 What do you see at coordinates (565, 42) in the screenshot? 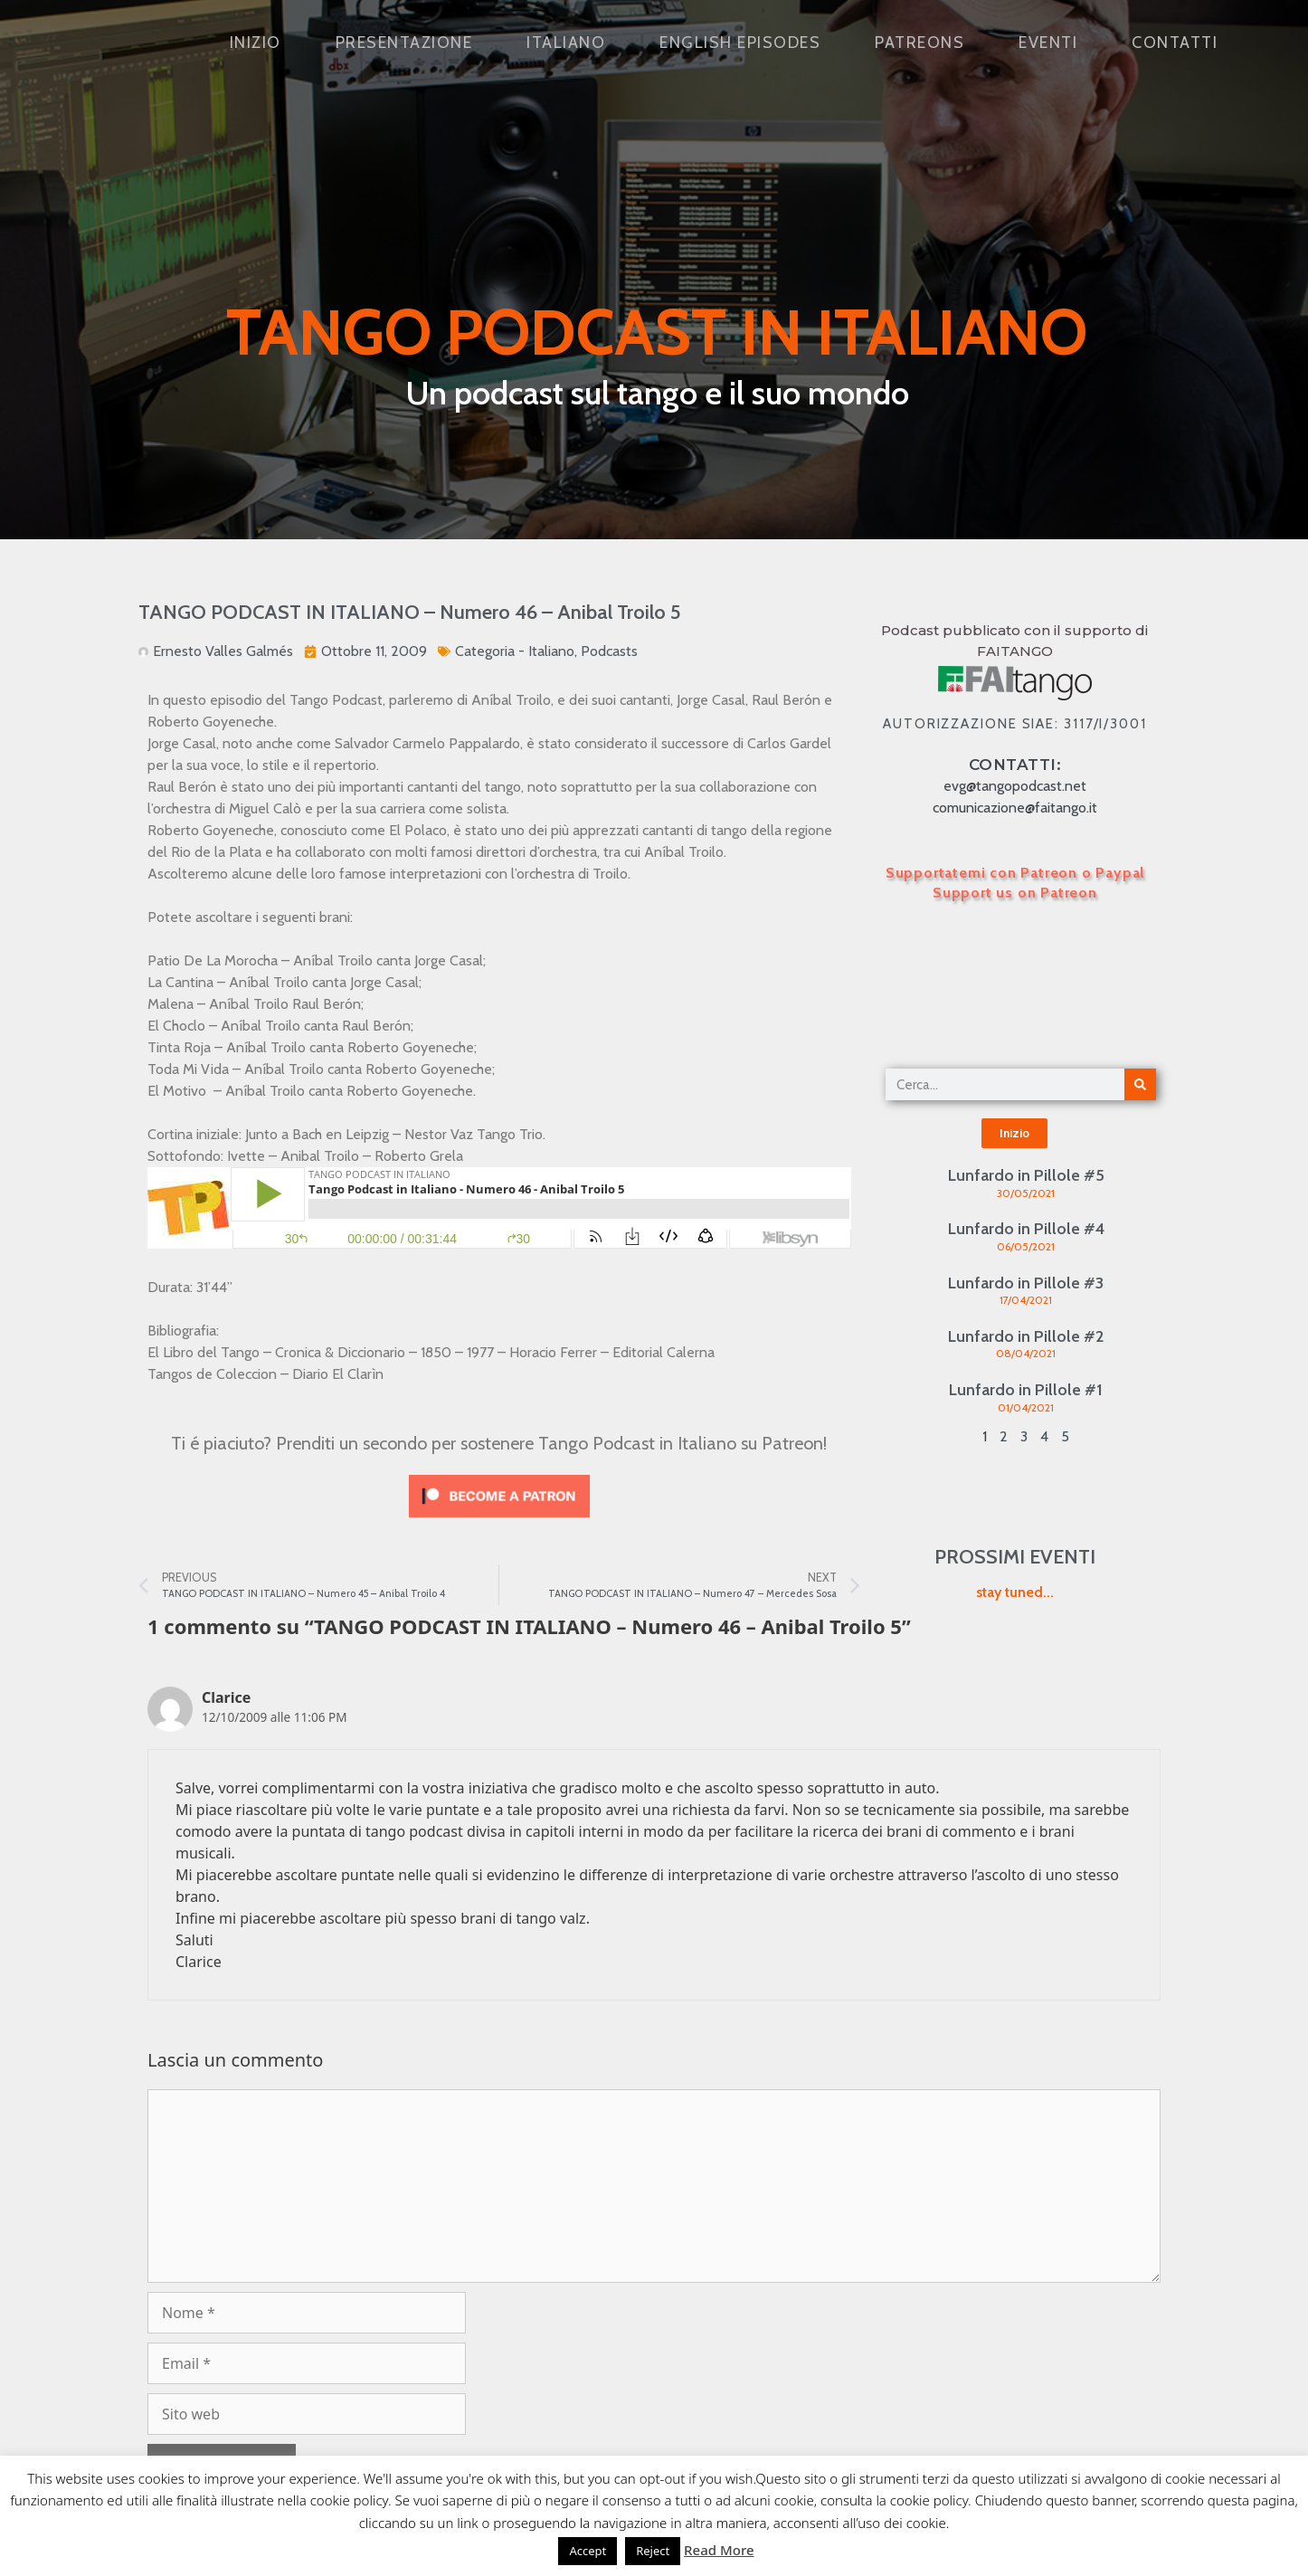
I see `Italiano` at bounding box center [565, 42].